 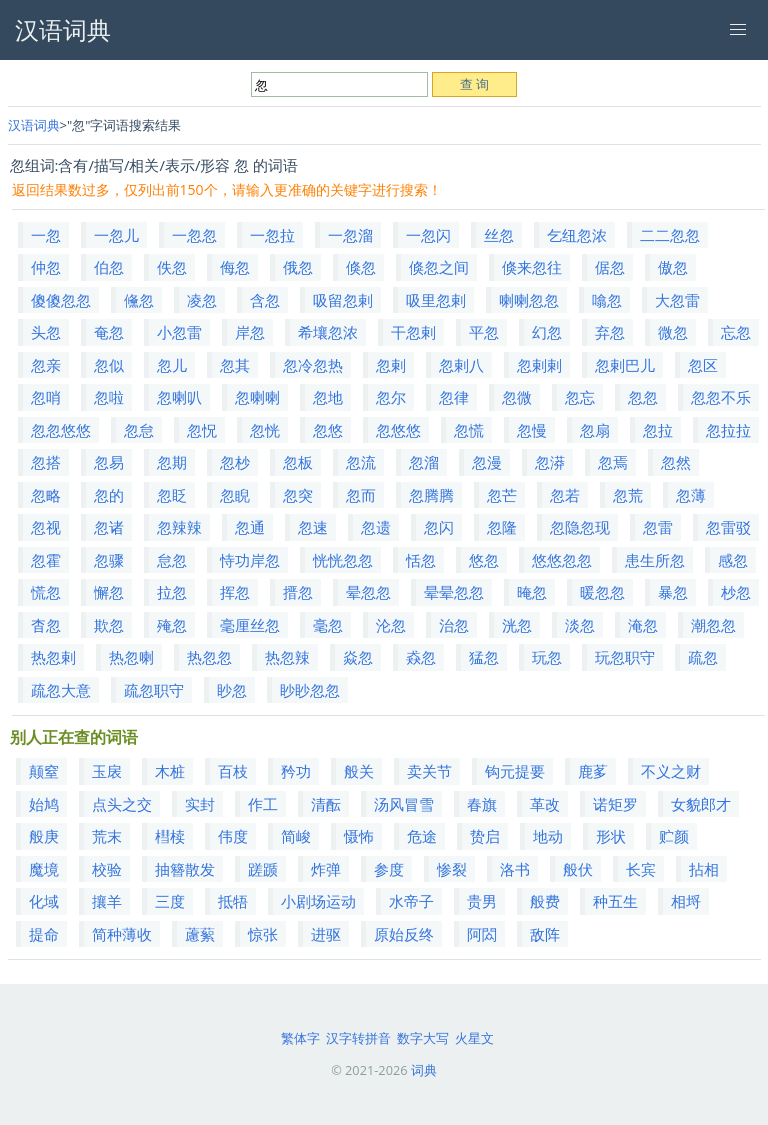 I want to click on 忽然, so click(x=676, y=462).